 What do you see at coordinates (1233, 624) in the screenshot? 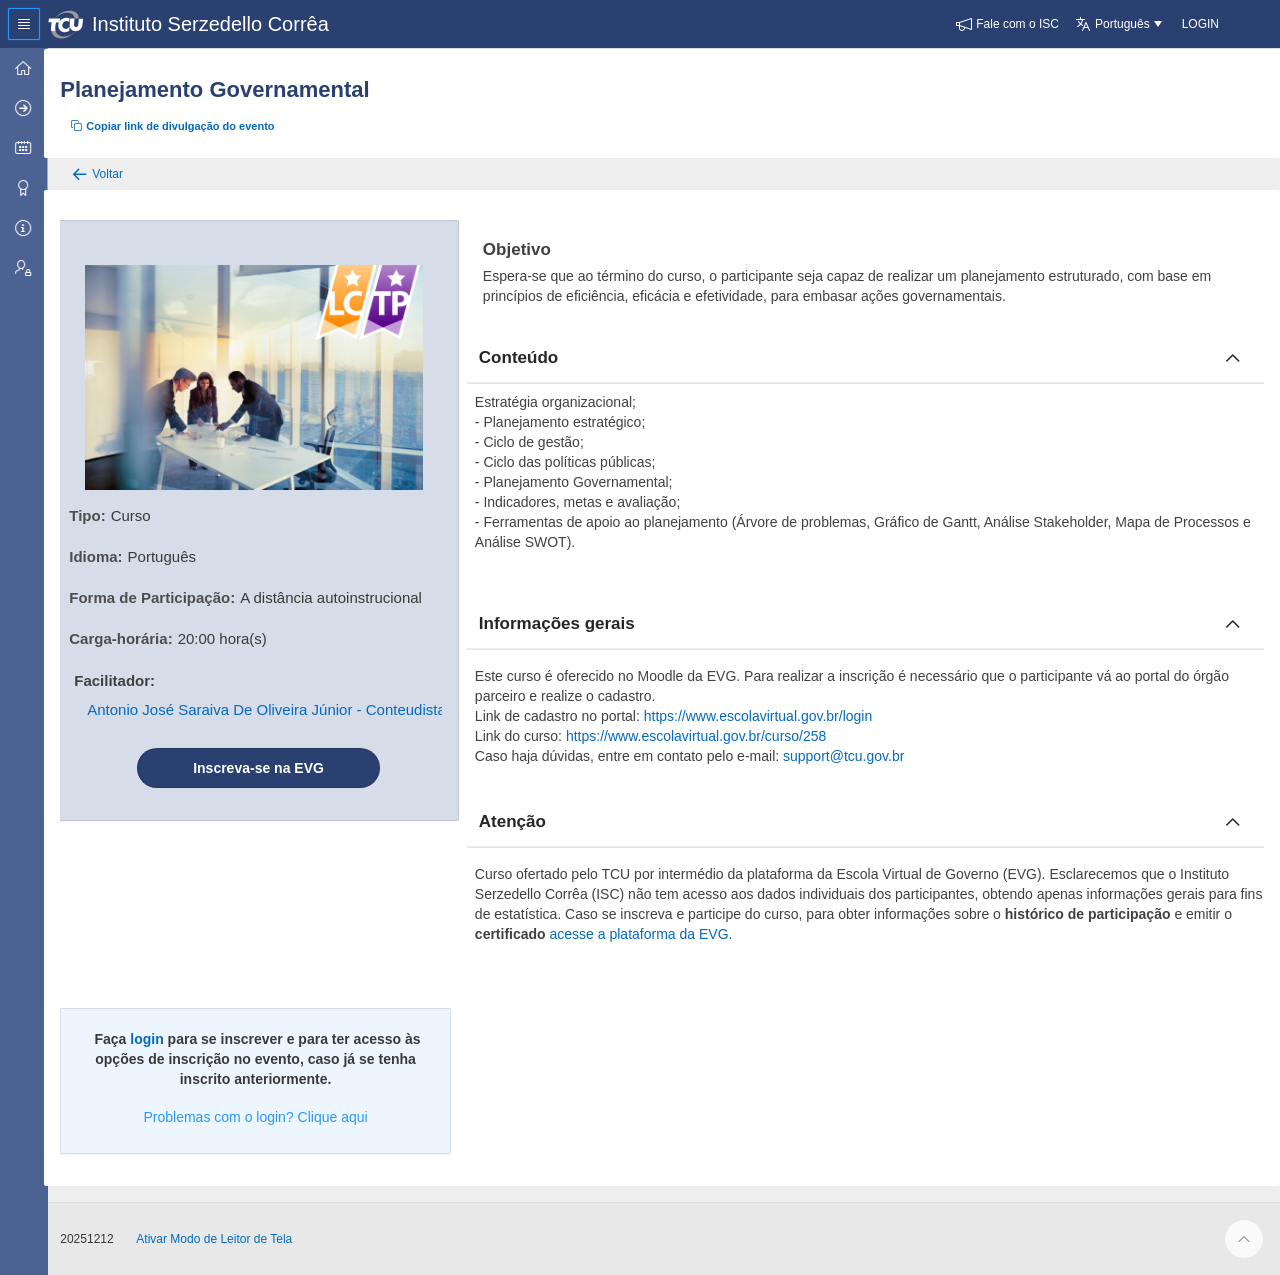
I see `[Fechar informacoes]` at bounding box center [1233, 624].